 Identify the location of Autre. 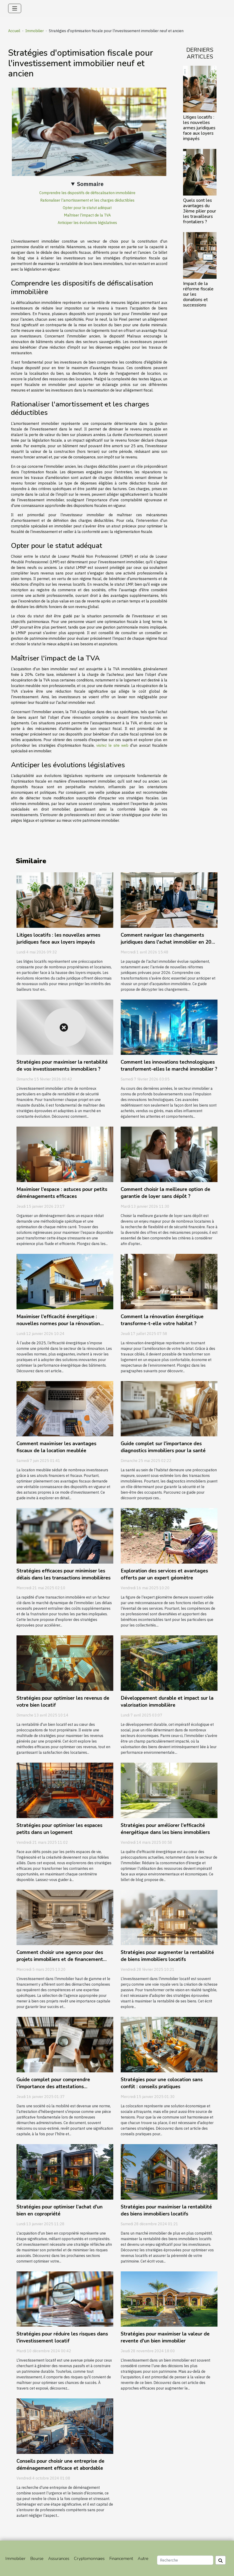
(143, 2558).